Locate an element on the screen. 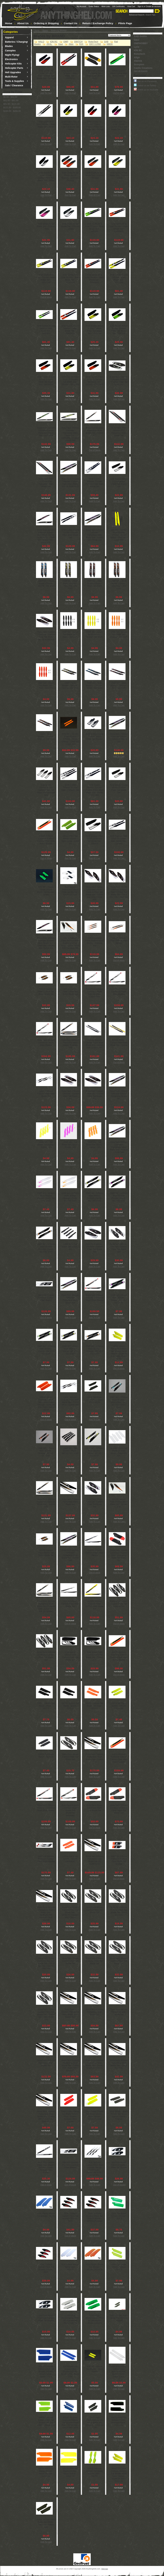 The height and width of the screenshot is (2576, 164). ZEAL 3-Blade Carbon Fiber Tail blades 110mm - RED is located at coordinates (70, 2217).